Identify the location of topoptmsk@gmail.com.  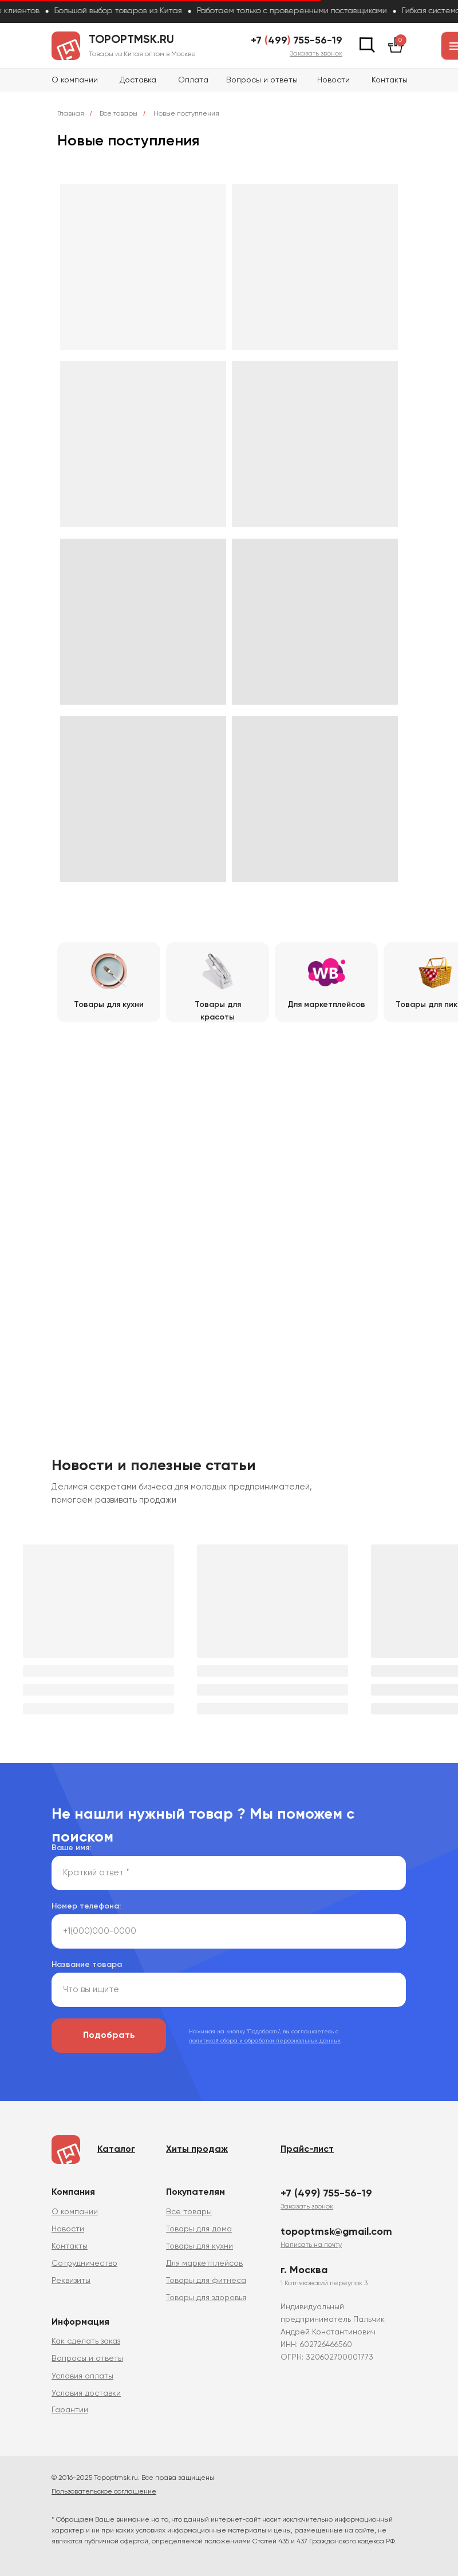
(336, 2232).